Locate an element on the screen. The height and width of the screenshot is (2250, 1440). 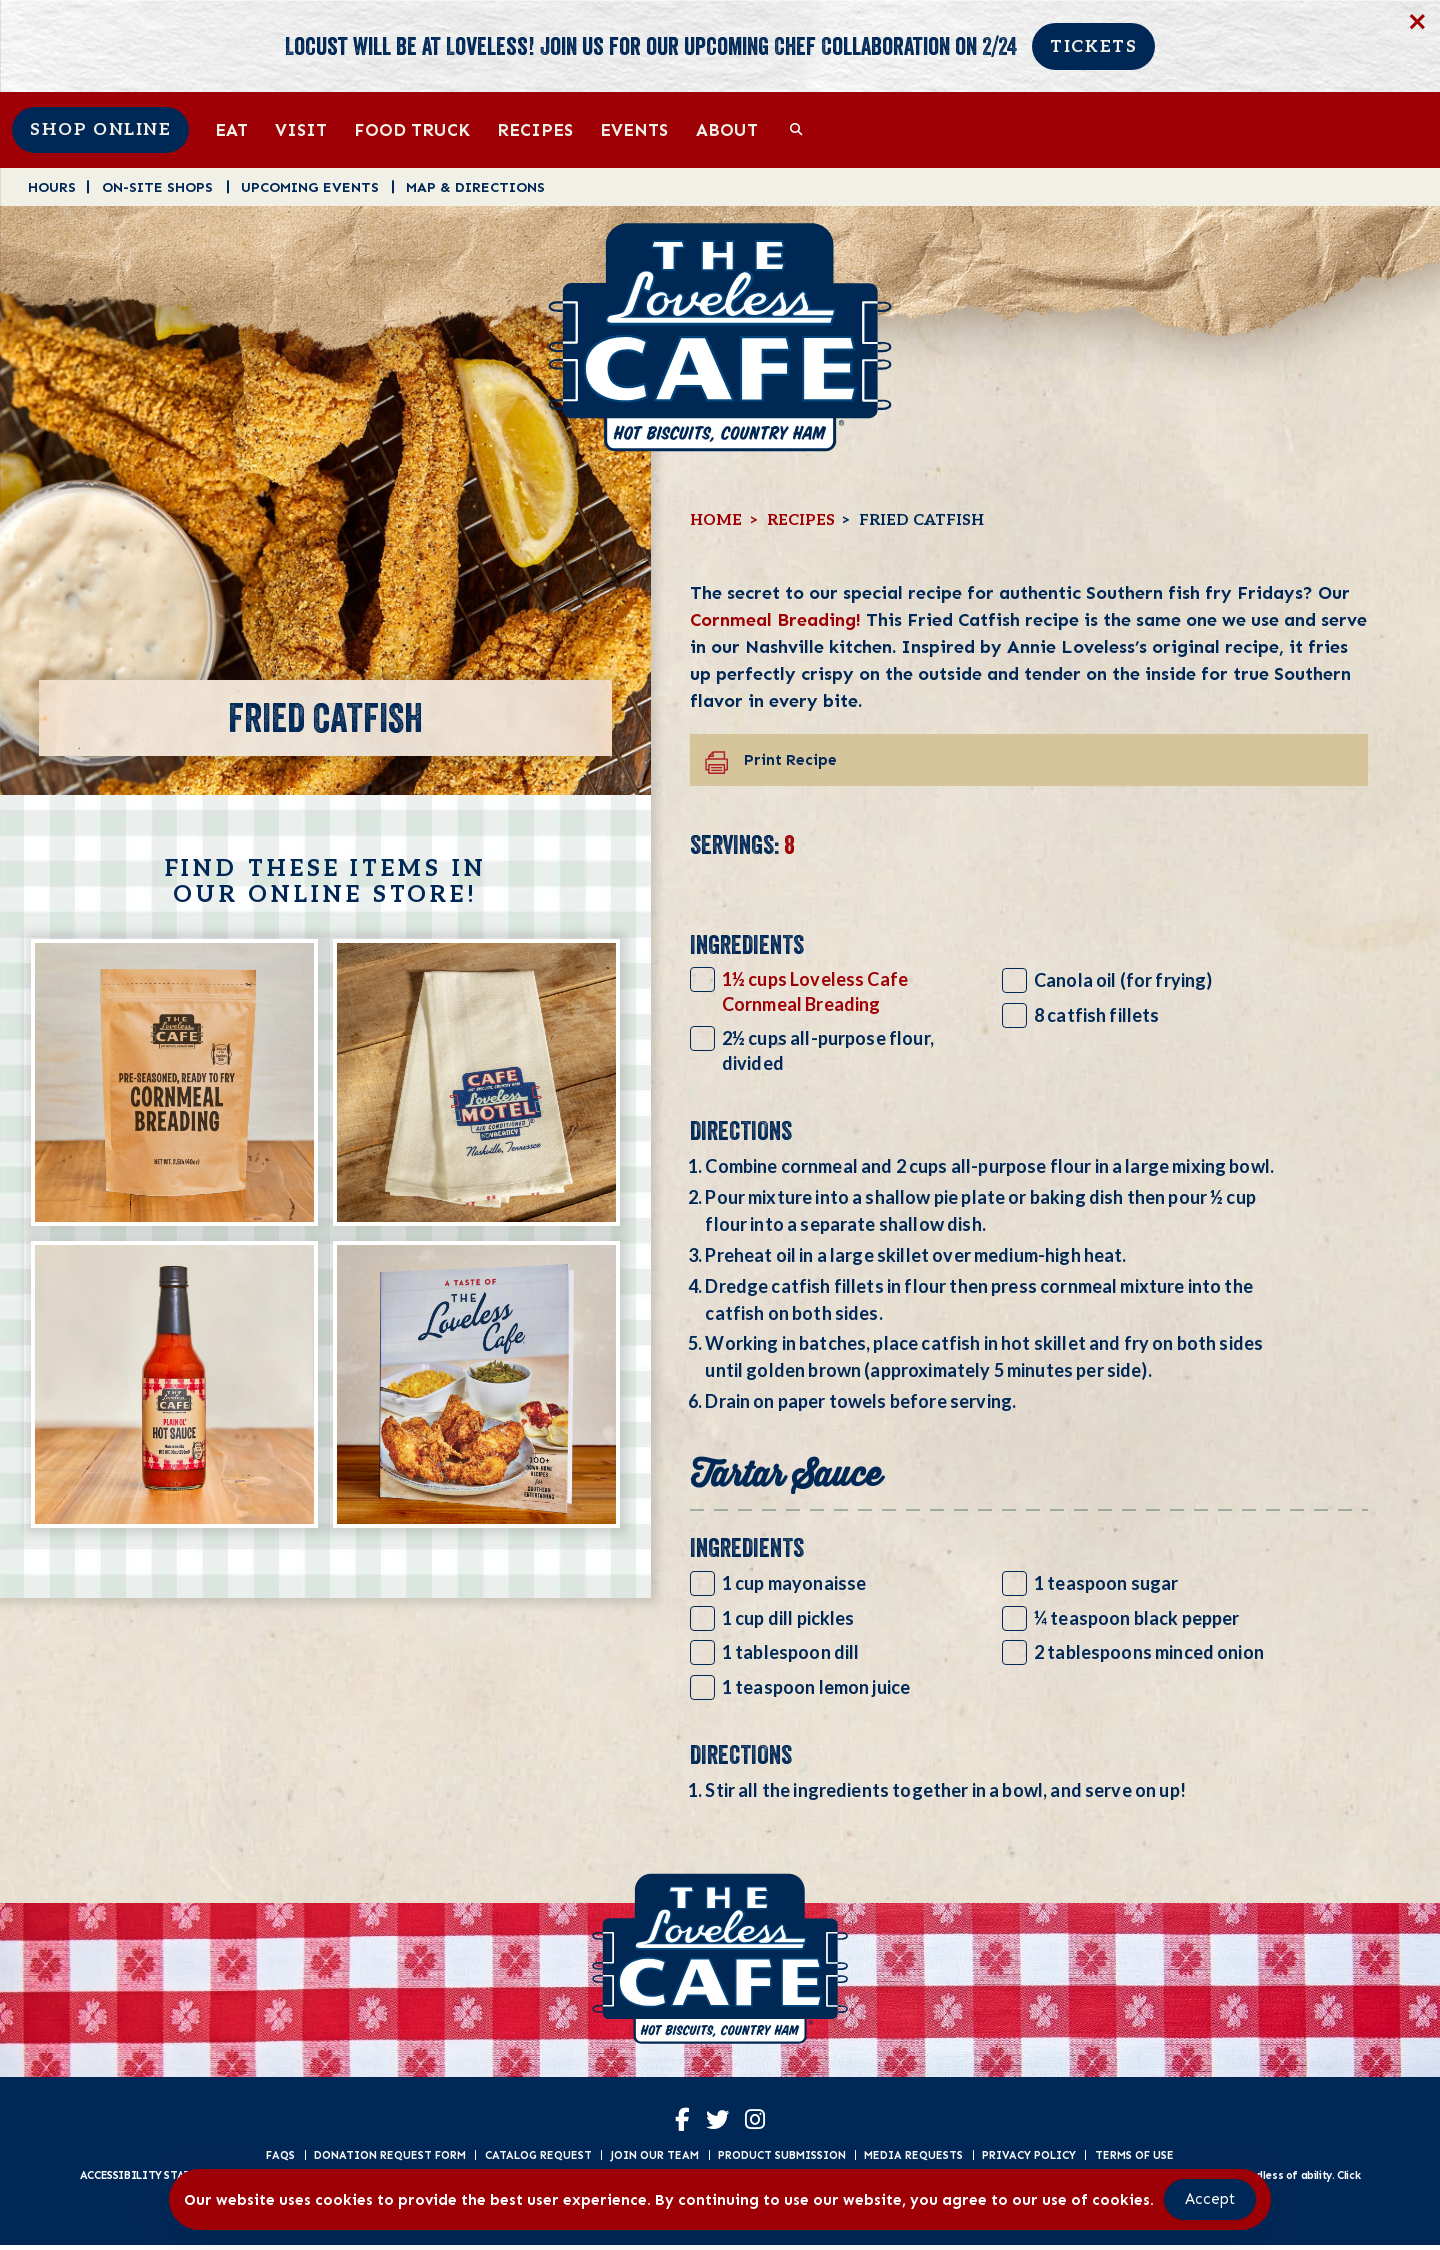
Events is located at coordinates (634, 129).